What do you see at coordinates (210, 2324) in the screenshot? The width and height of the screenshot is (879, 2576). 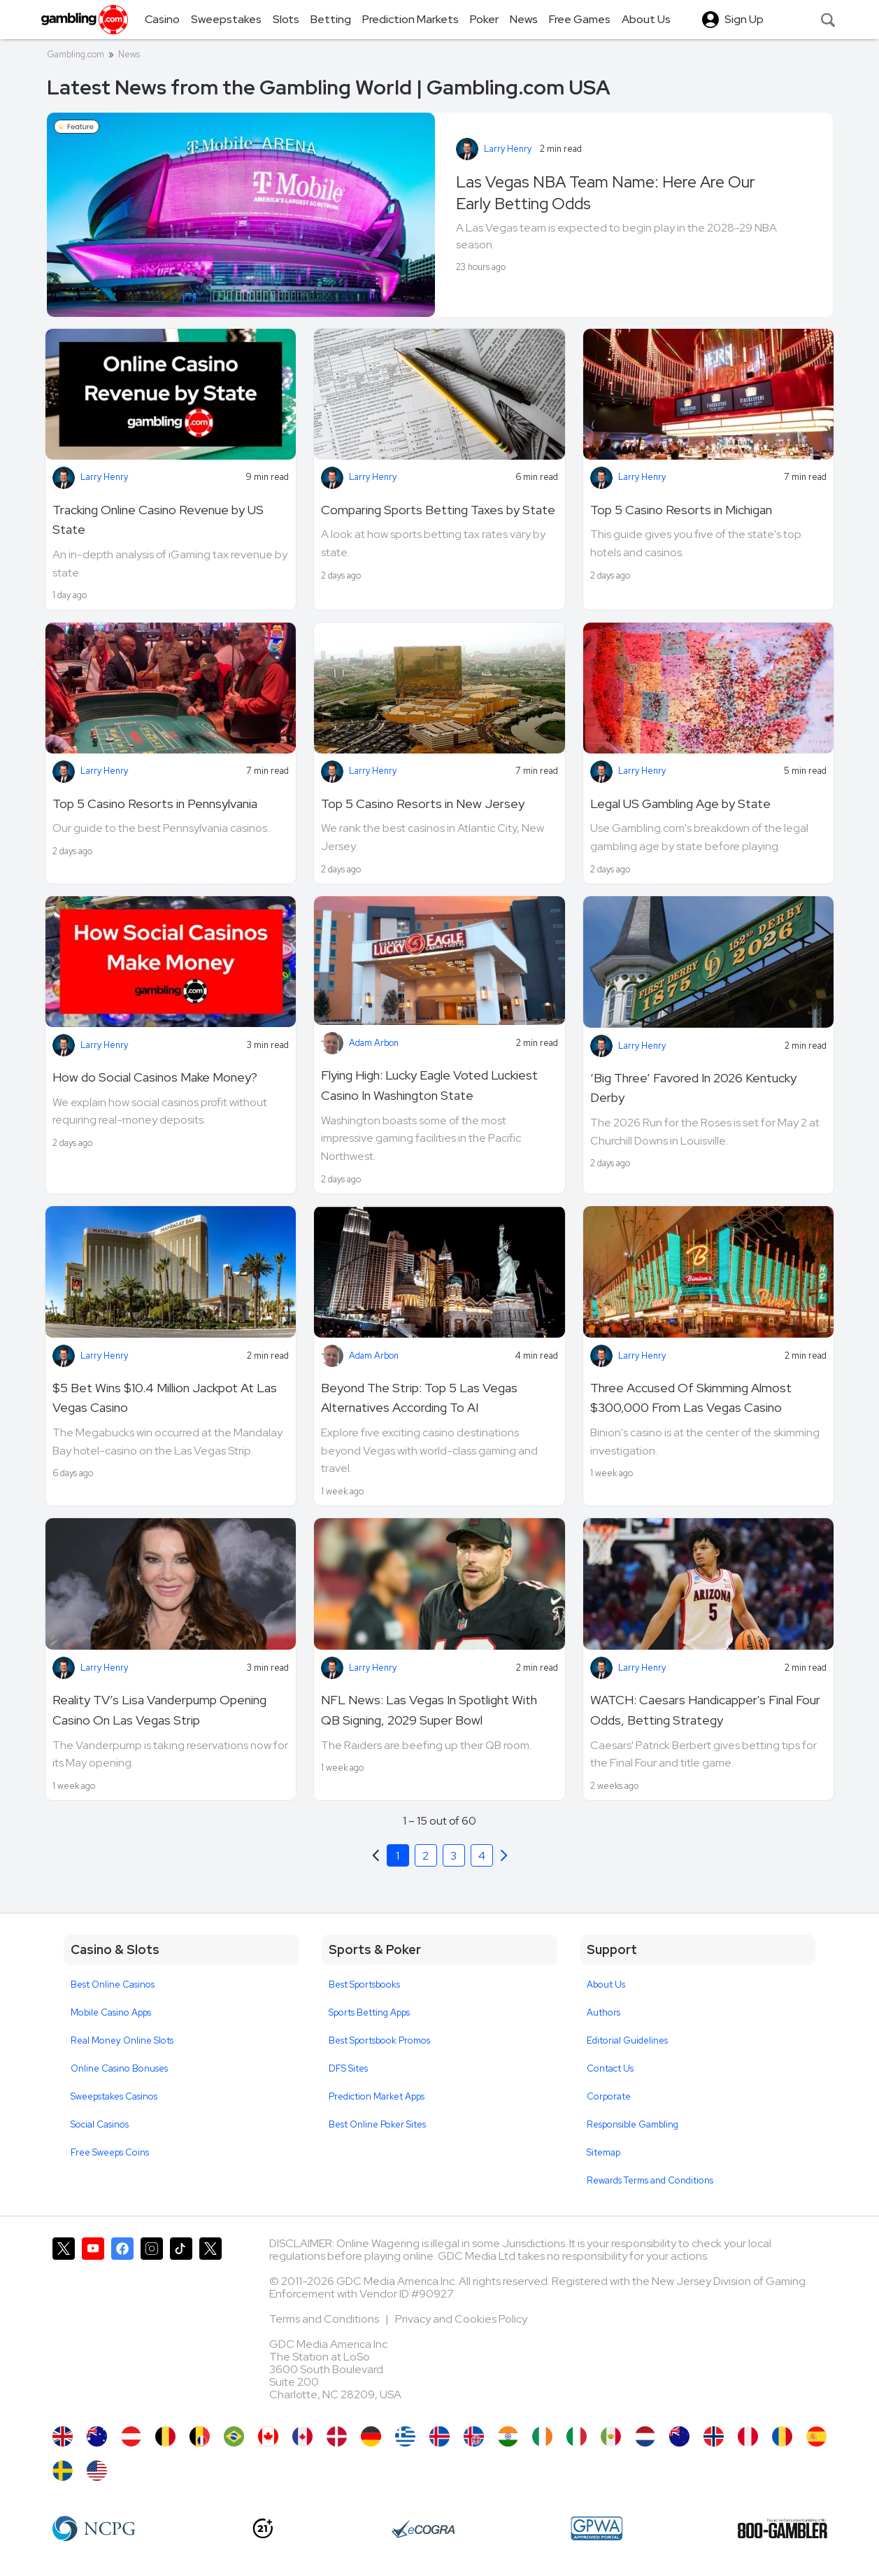 I see `[Gambling.com Corporate on X]` at bounding box center [210, 2324].